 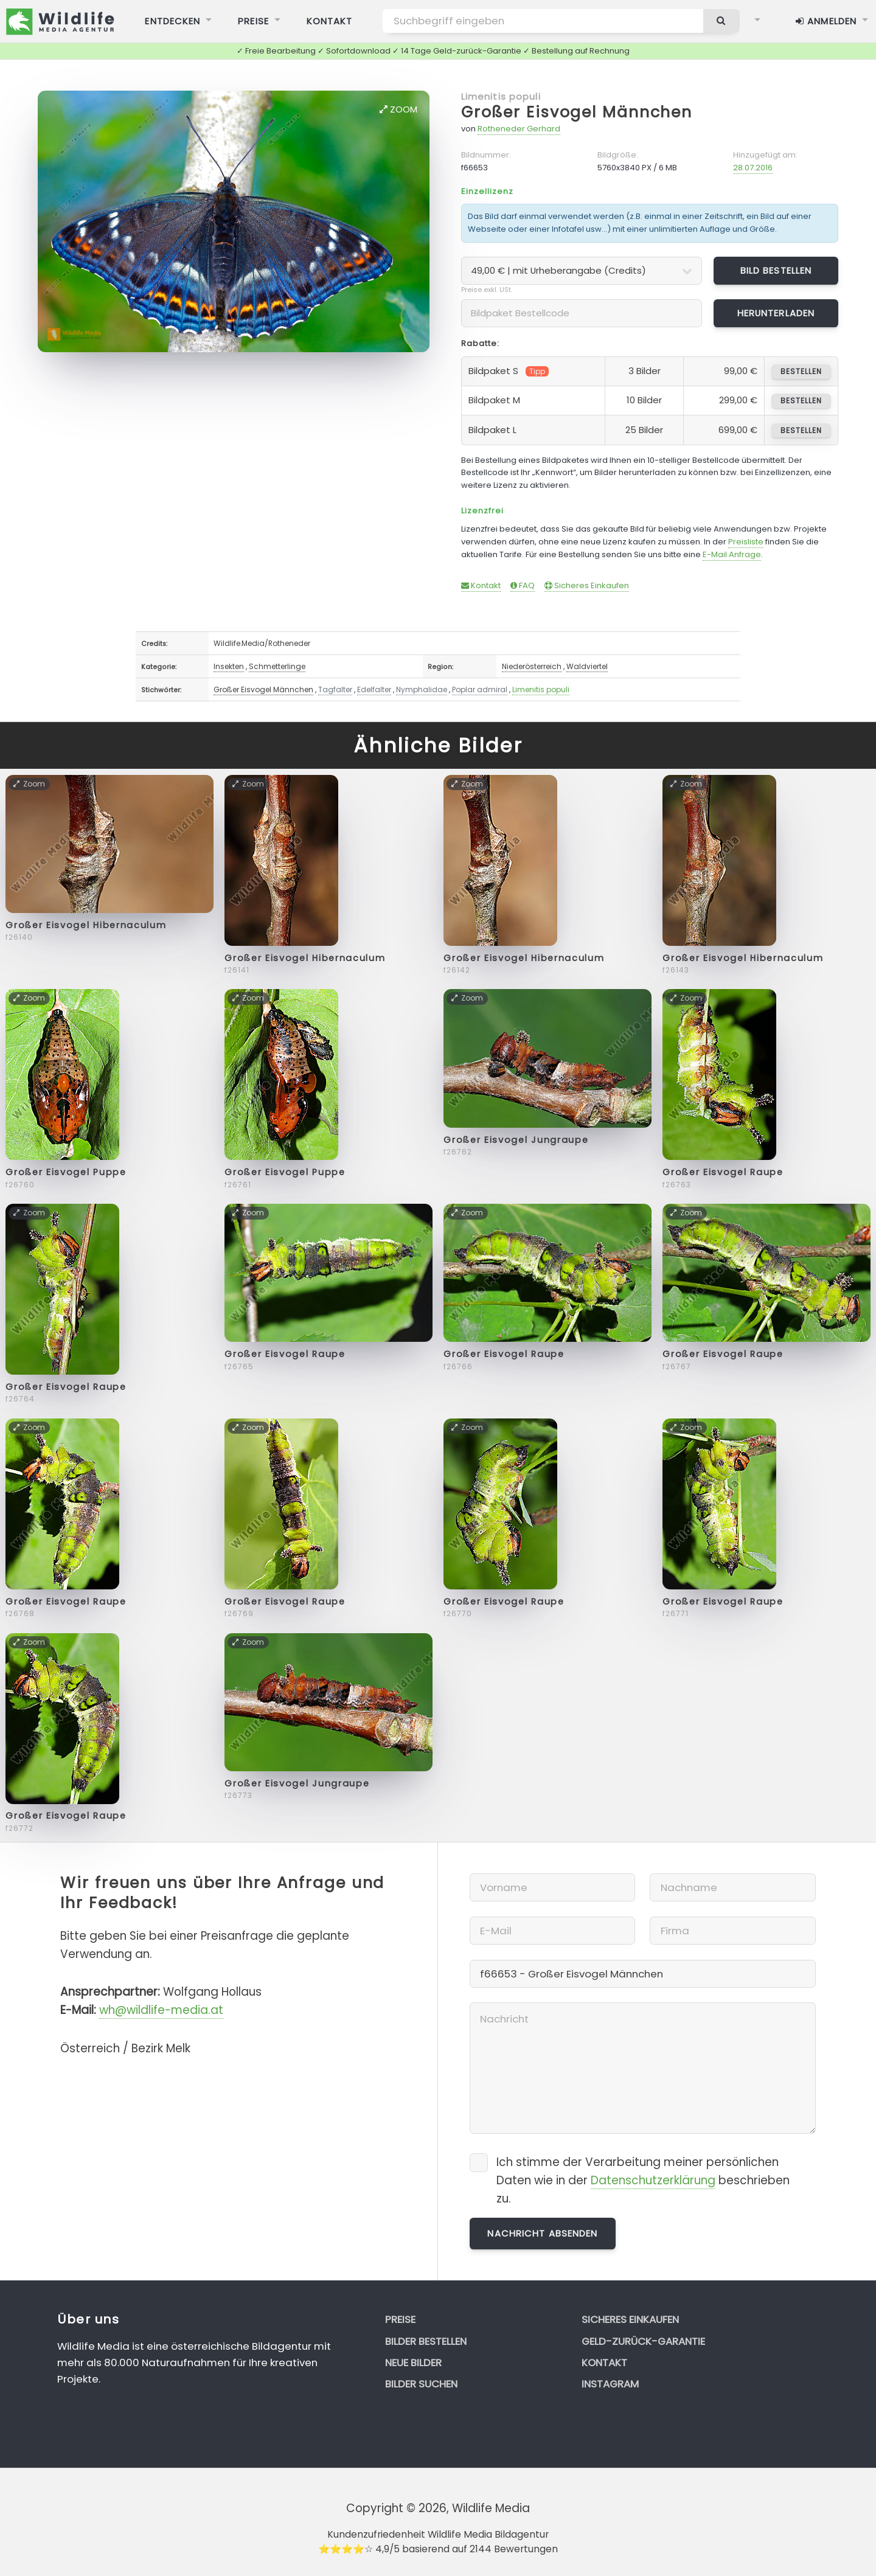 I want to click on Bilder suchen, so click(x=421, y=2383).